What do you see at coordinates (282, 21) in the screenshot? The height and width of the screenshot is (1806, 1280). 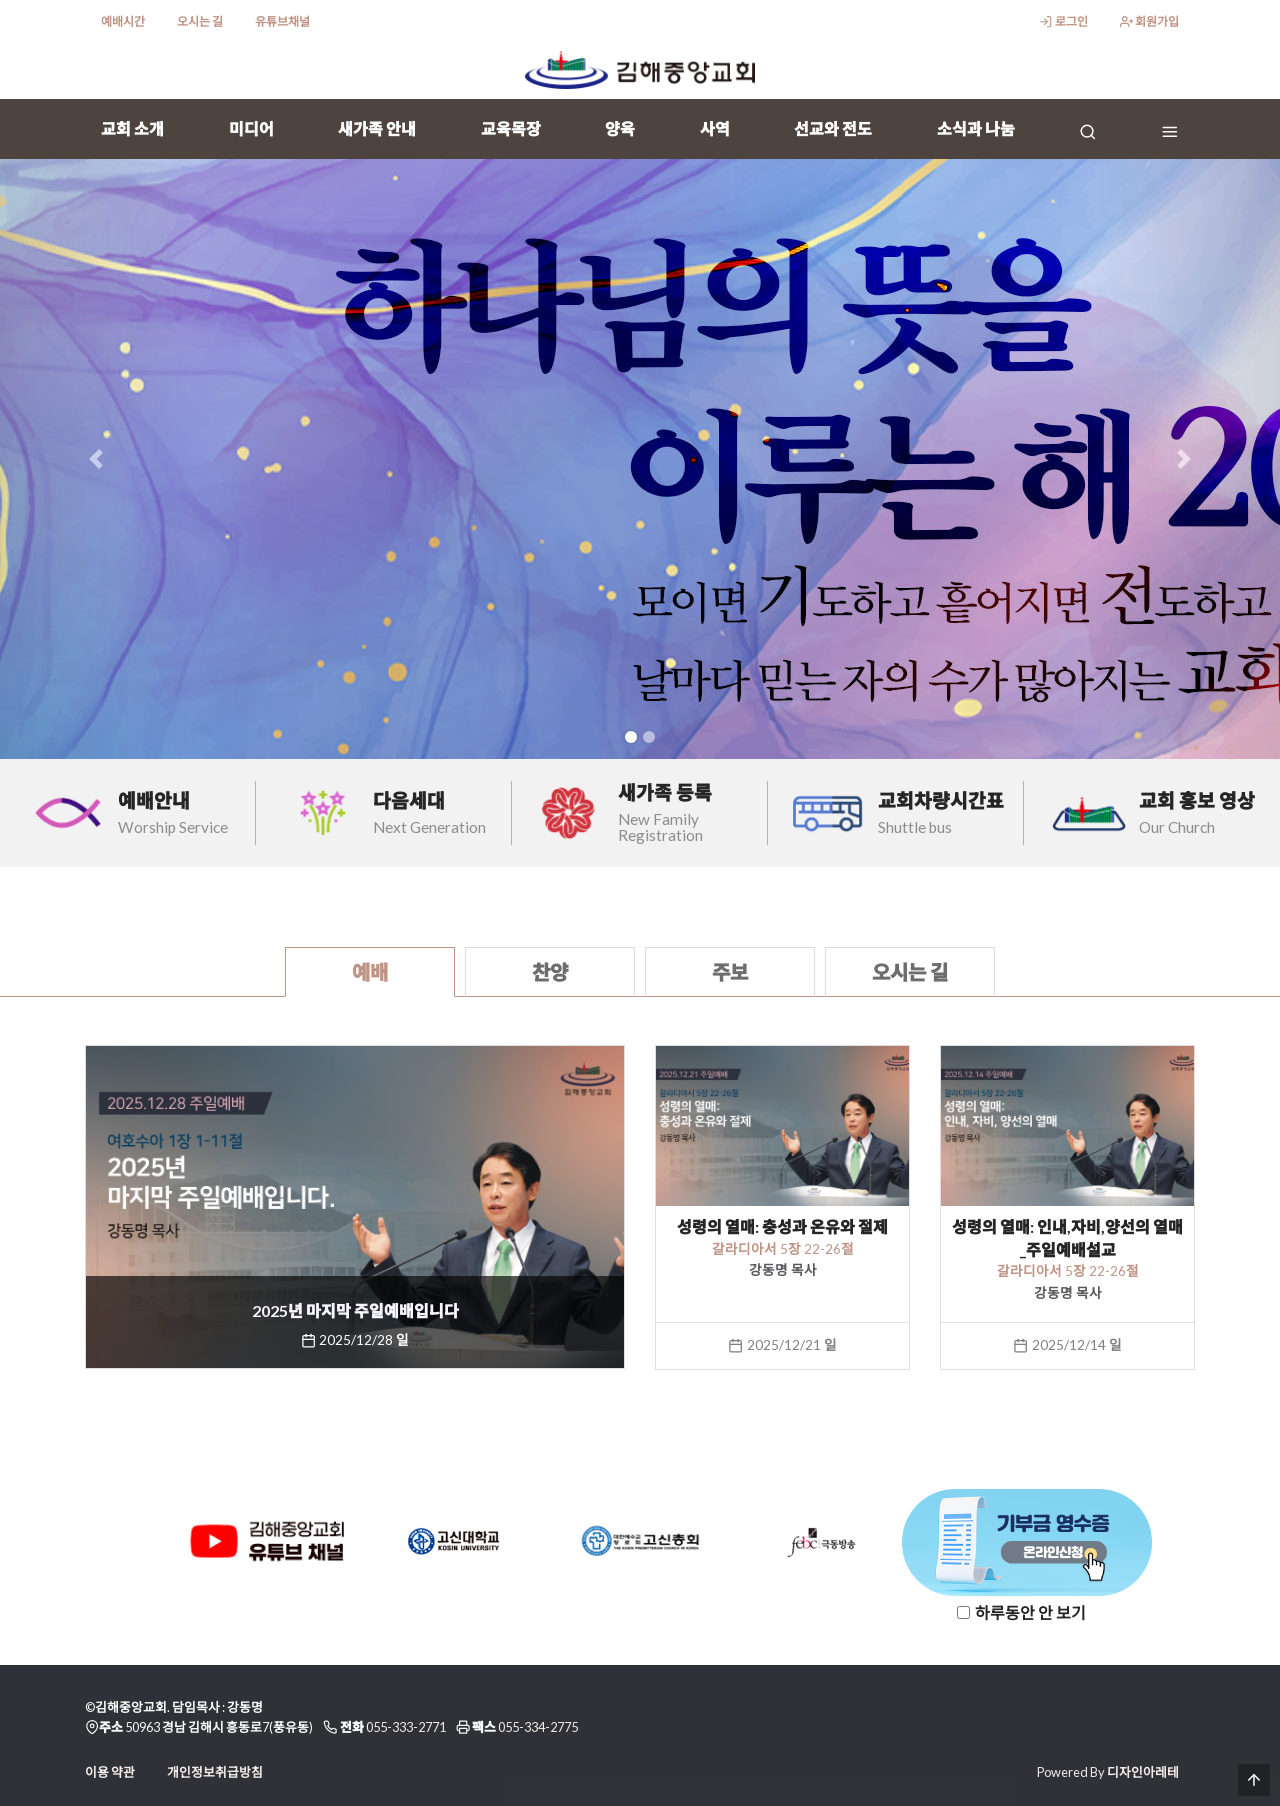 I see `유튜브채널` at bounding box center [282, 21].